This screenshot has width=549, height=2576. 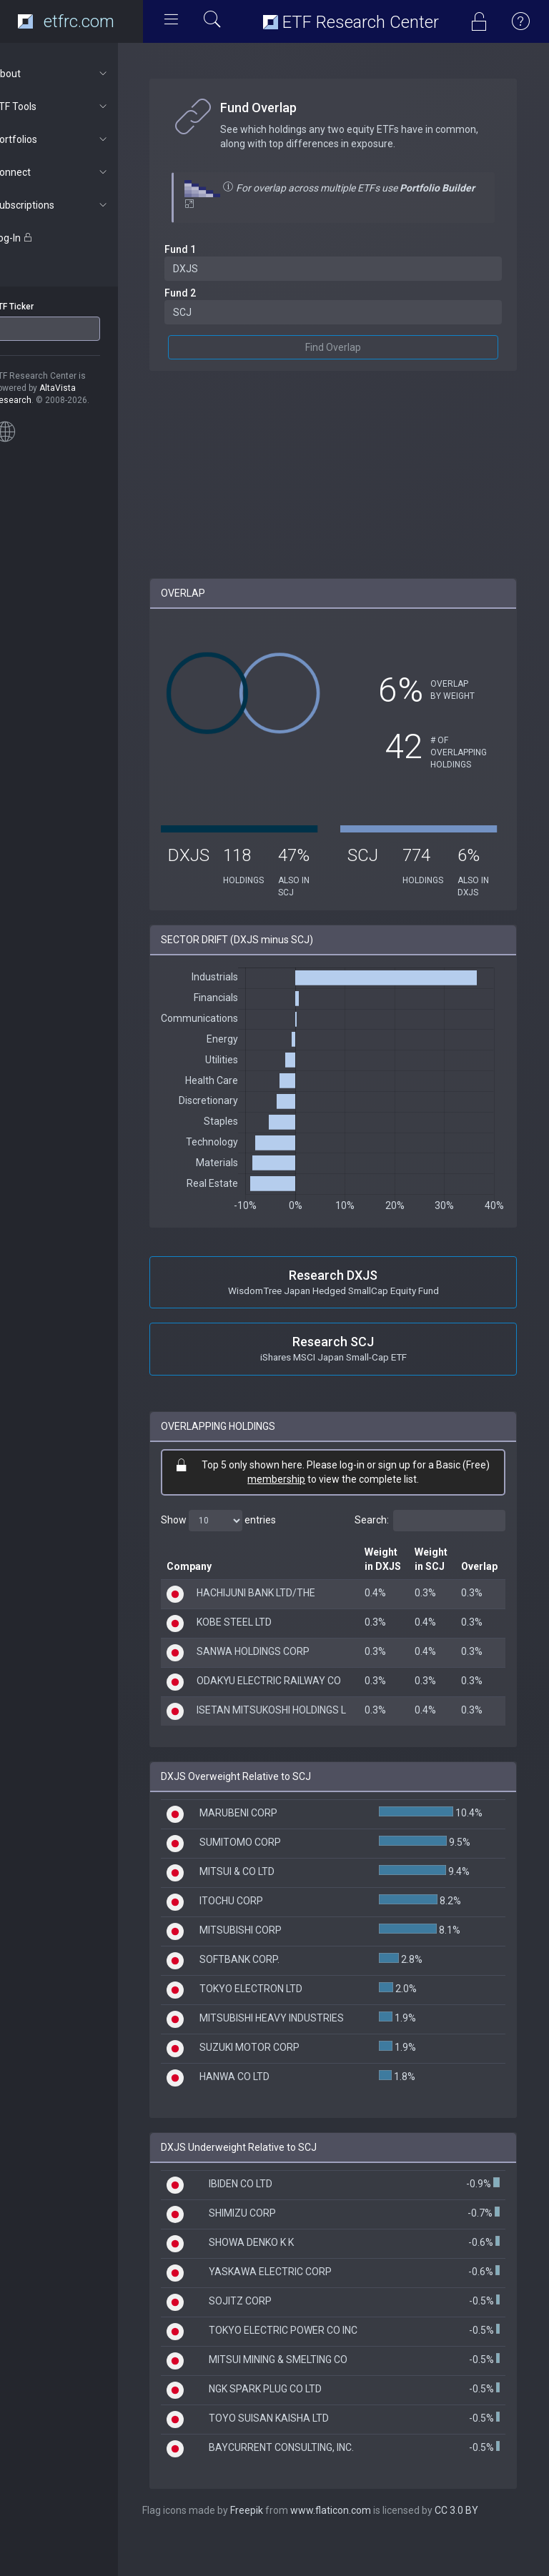 I want to click on Fund 1, so click(x=206, y=249).